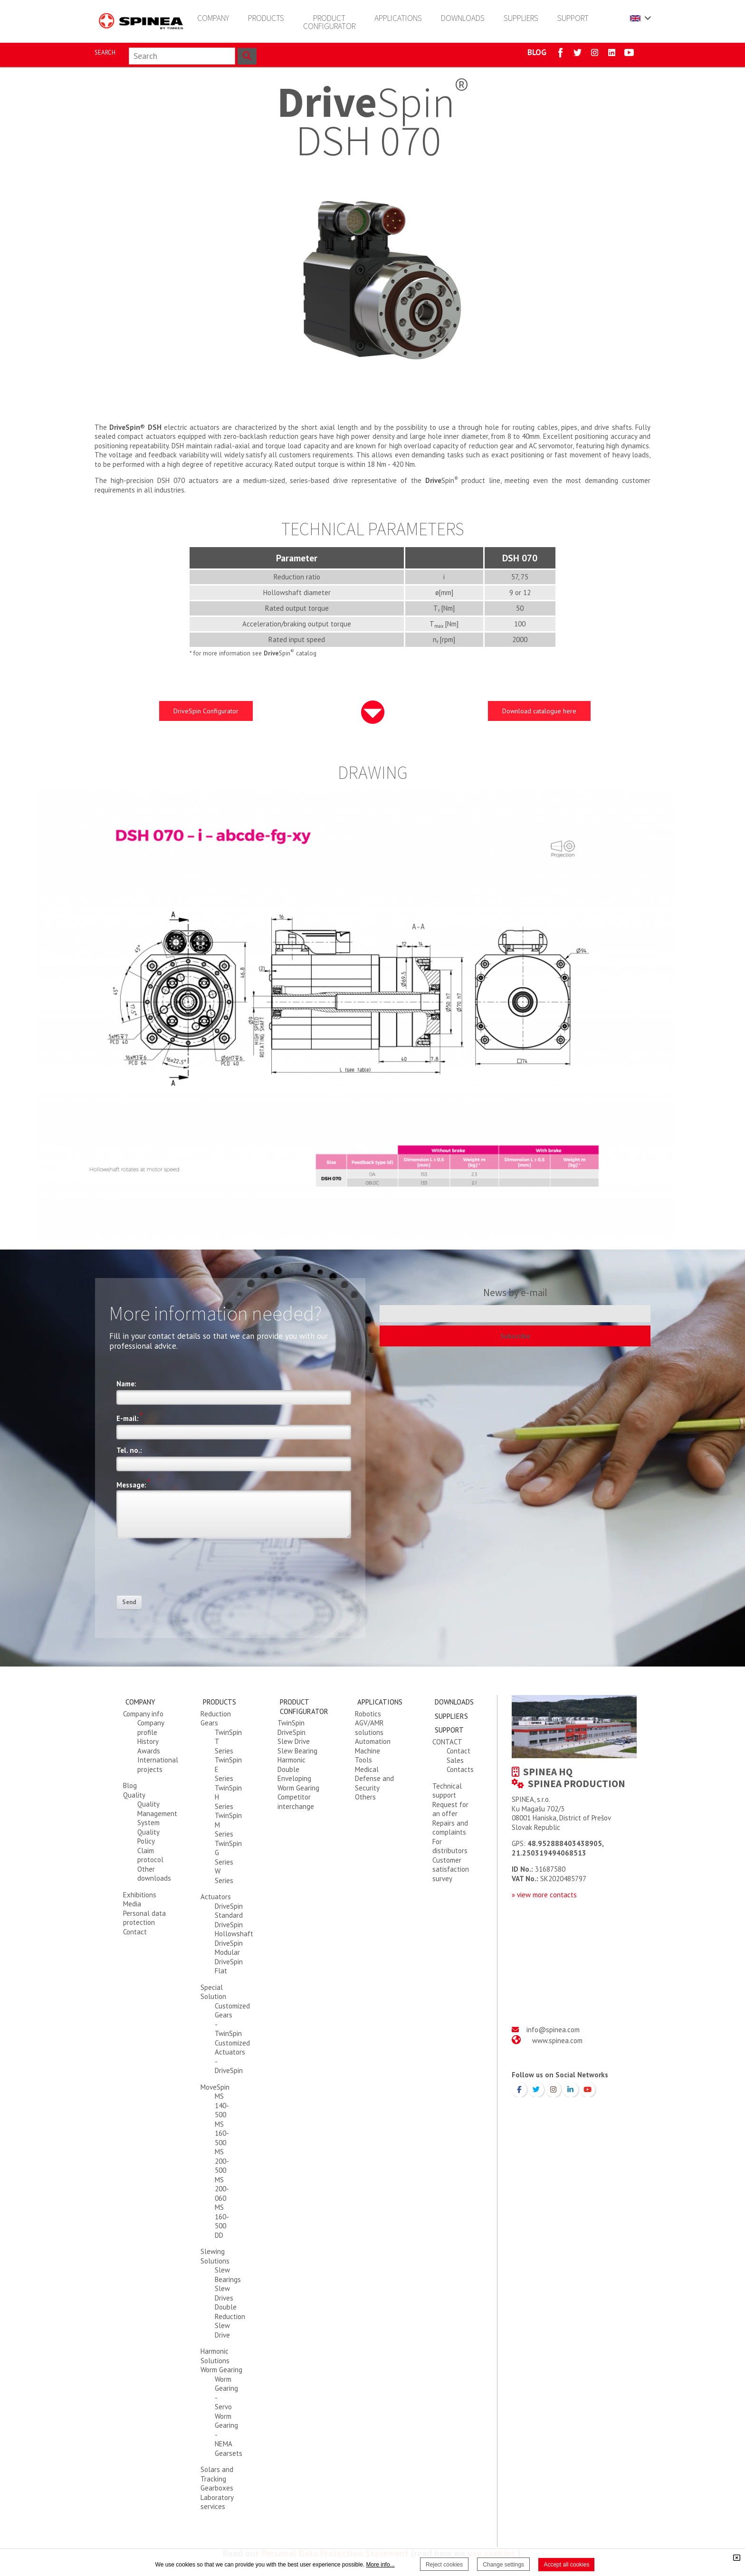  I want to click on Download catalogue here, so click(539, 711).